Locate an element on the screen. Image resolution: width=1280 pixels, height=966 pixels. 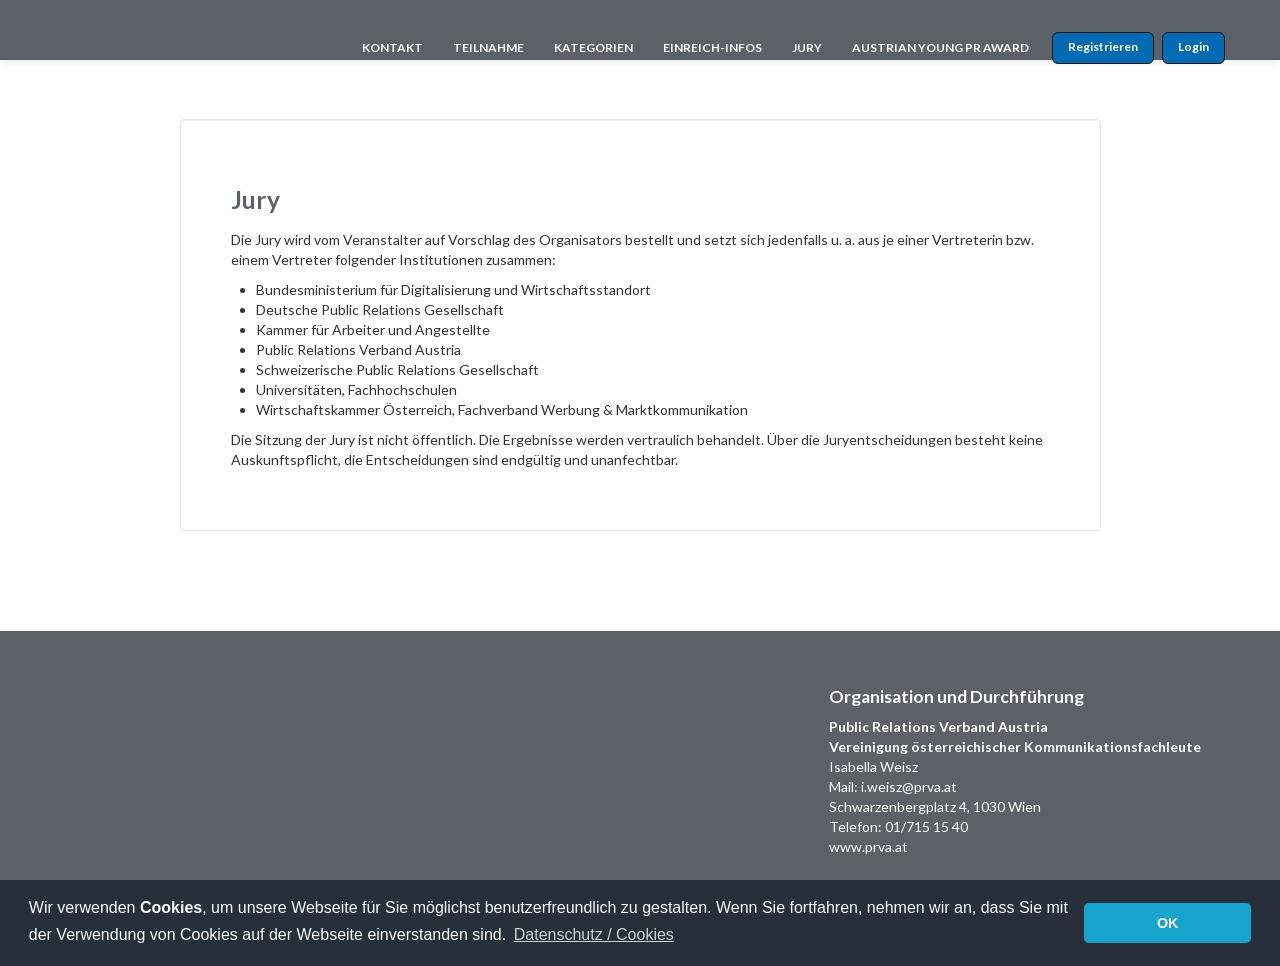
AUSTRIAN YOUNG PR AWARD is located at coordinates (940, 47).